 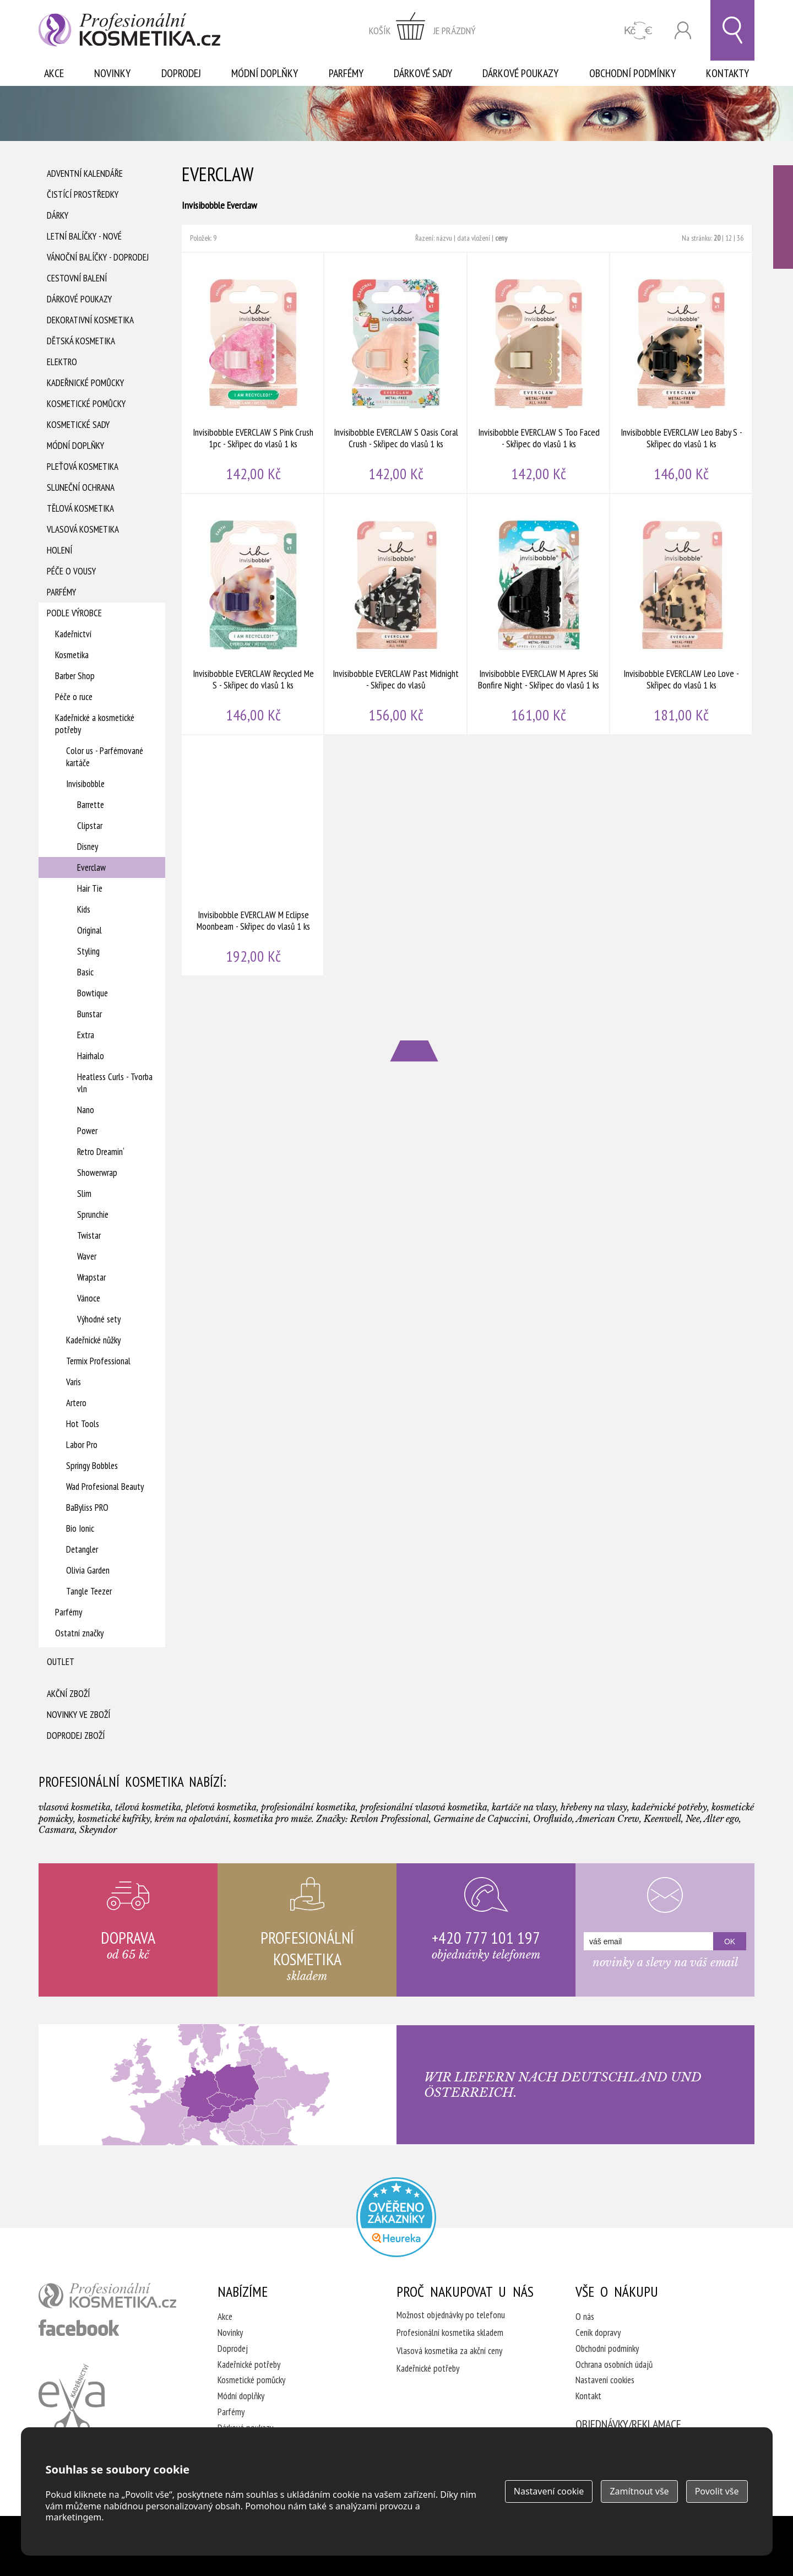 I want to click on Retro Dreamin‘, so click(x=100, y=1152).